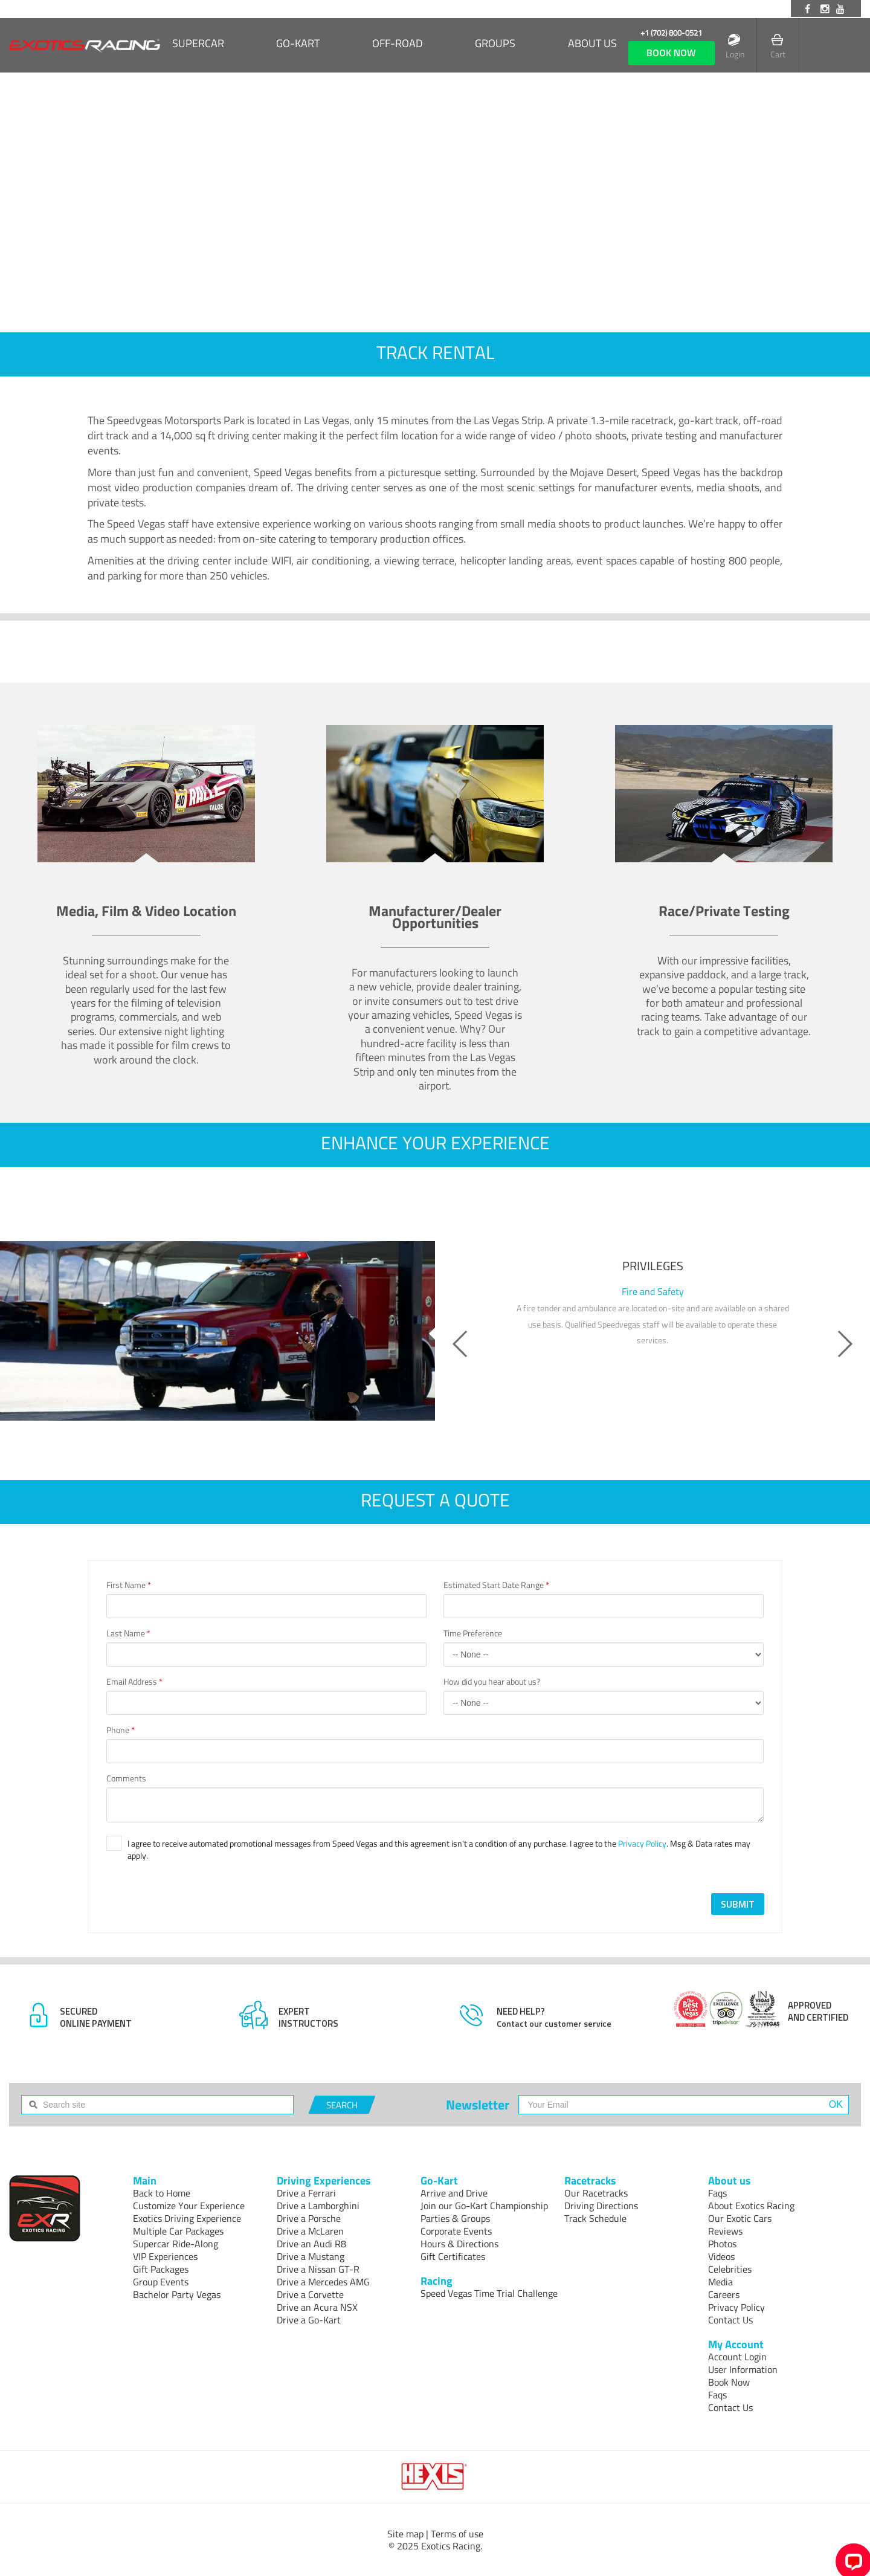 The height and width of the screenshot is (2576, 870). What do you see at coordinates (128, 1633) in the screenshot?
I see `Last Name` at bounding box center [128, 1633].